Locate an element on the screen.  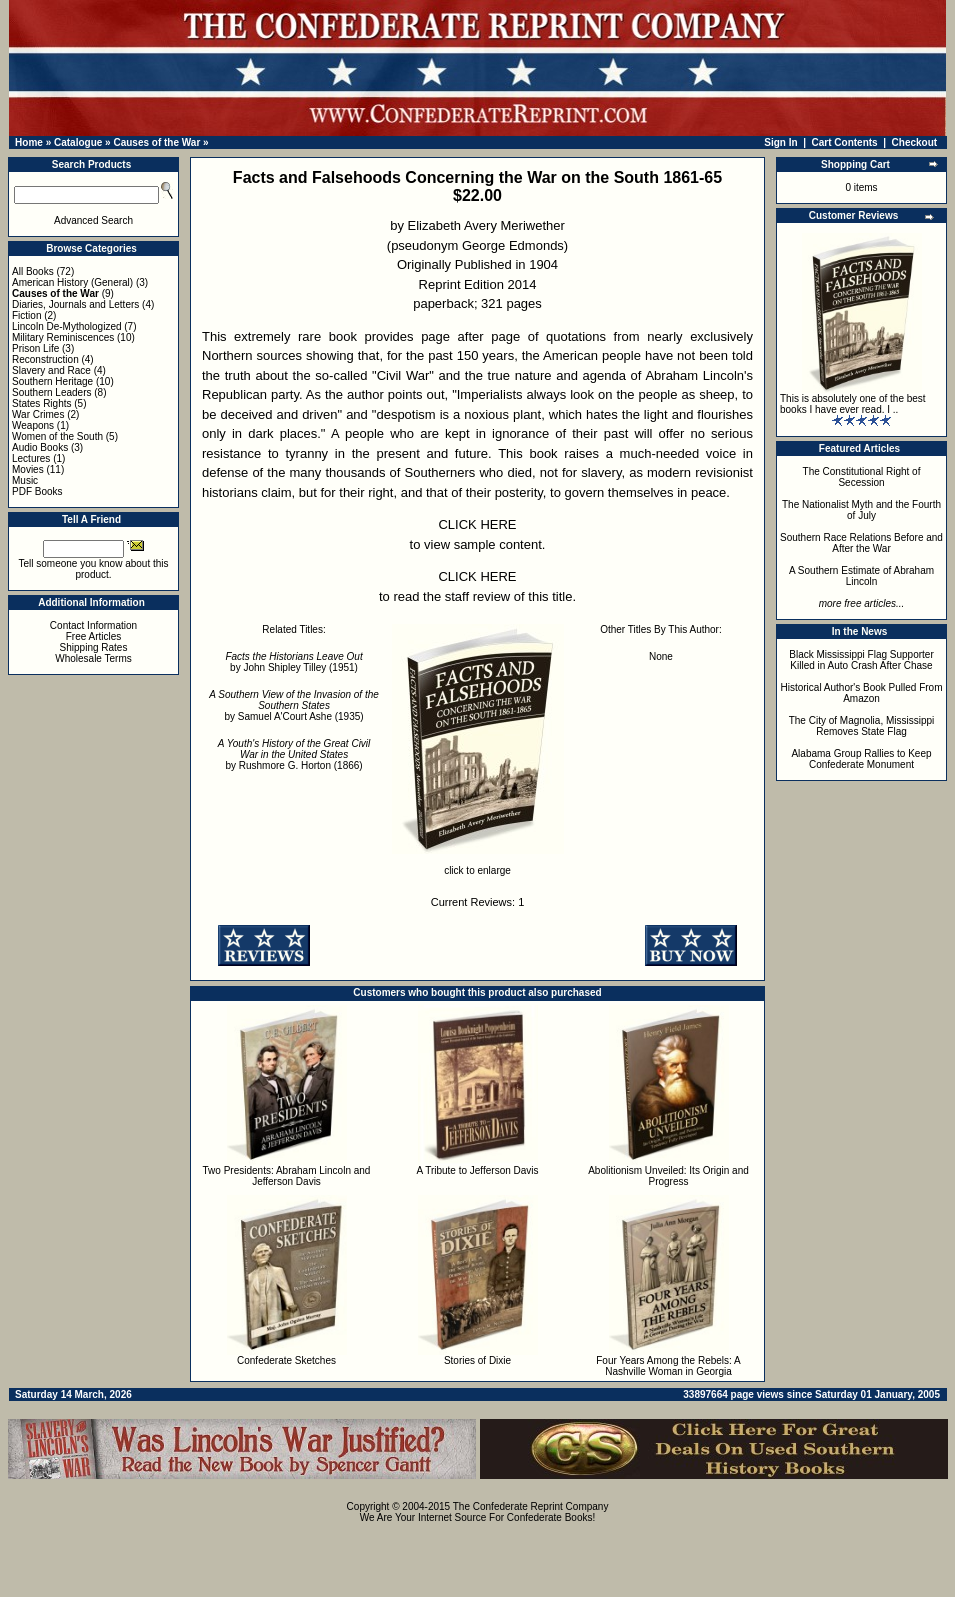
Shipping Rates is located at coordinates (94, 647).